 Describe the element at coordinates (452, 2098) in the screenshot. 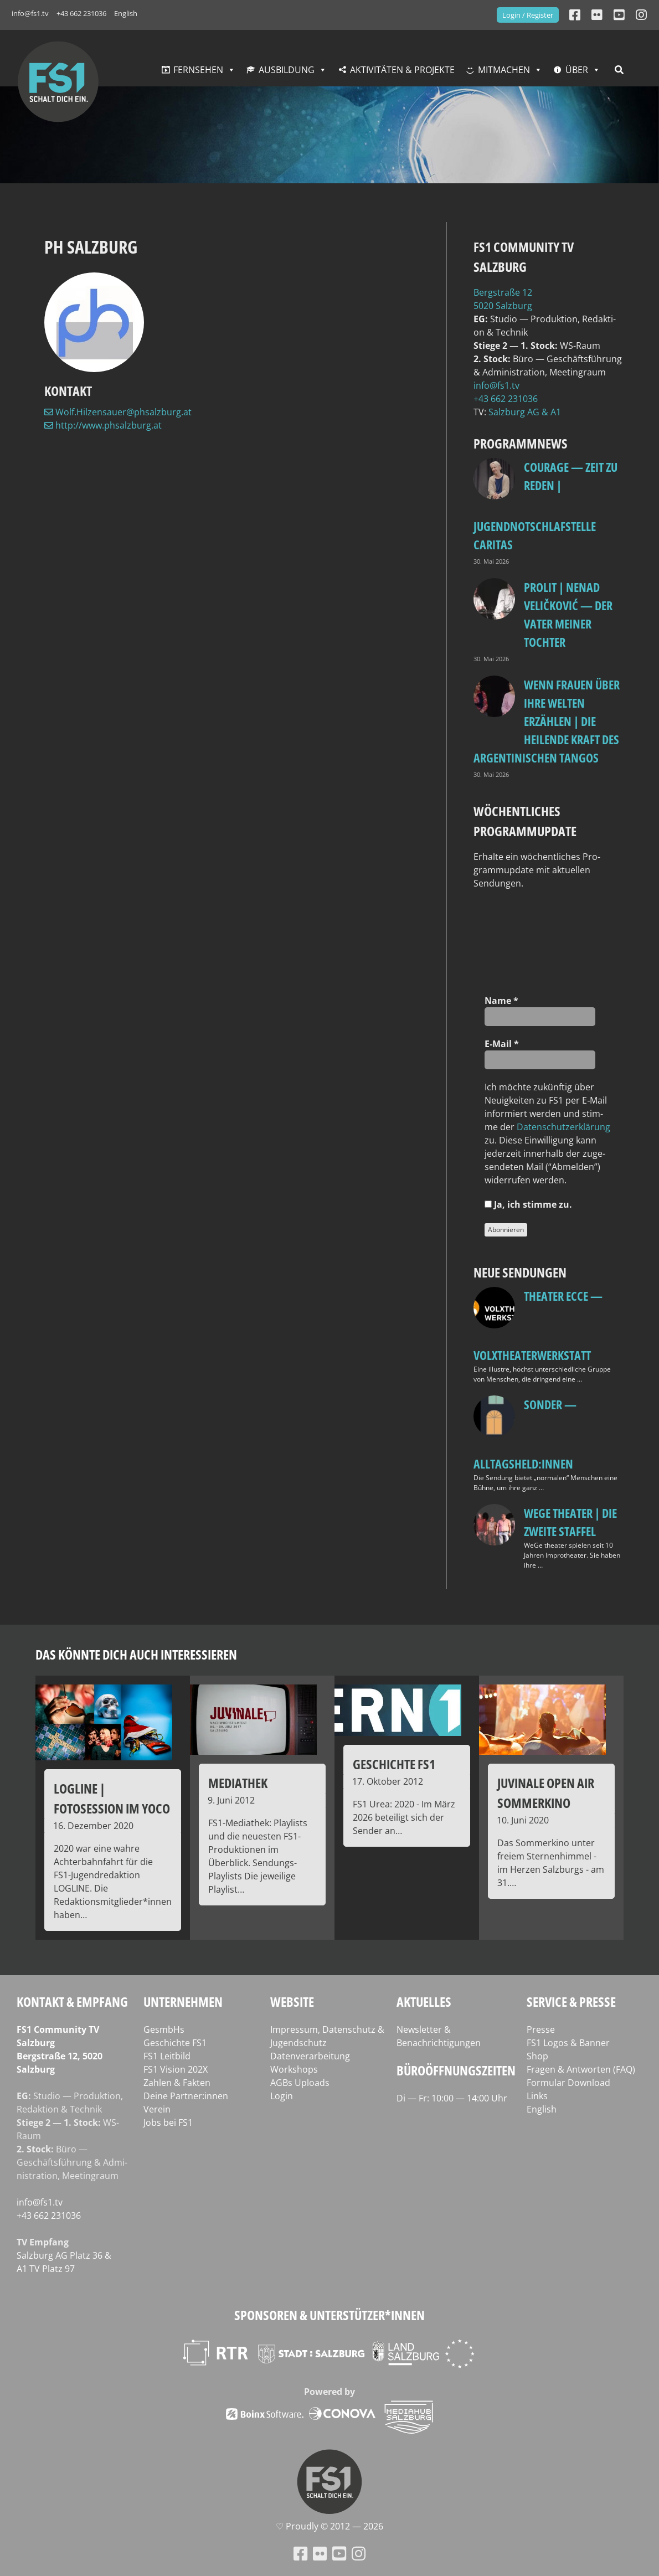

I see `Di — Fr: 10:00 — 14:00 Uhr` at that location.